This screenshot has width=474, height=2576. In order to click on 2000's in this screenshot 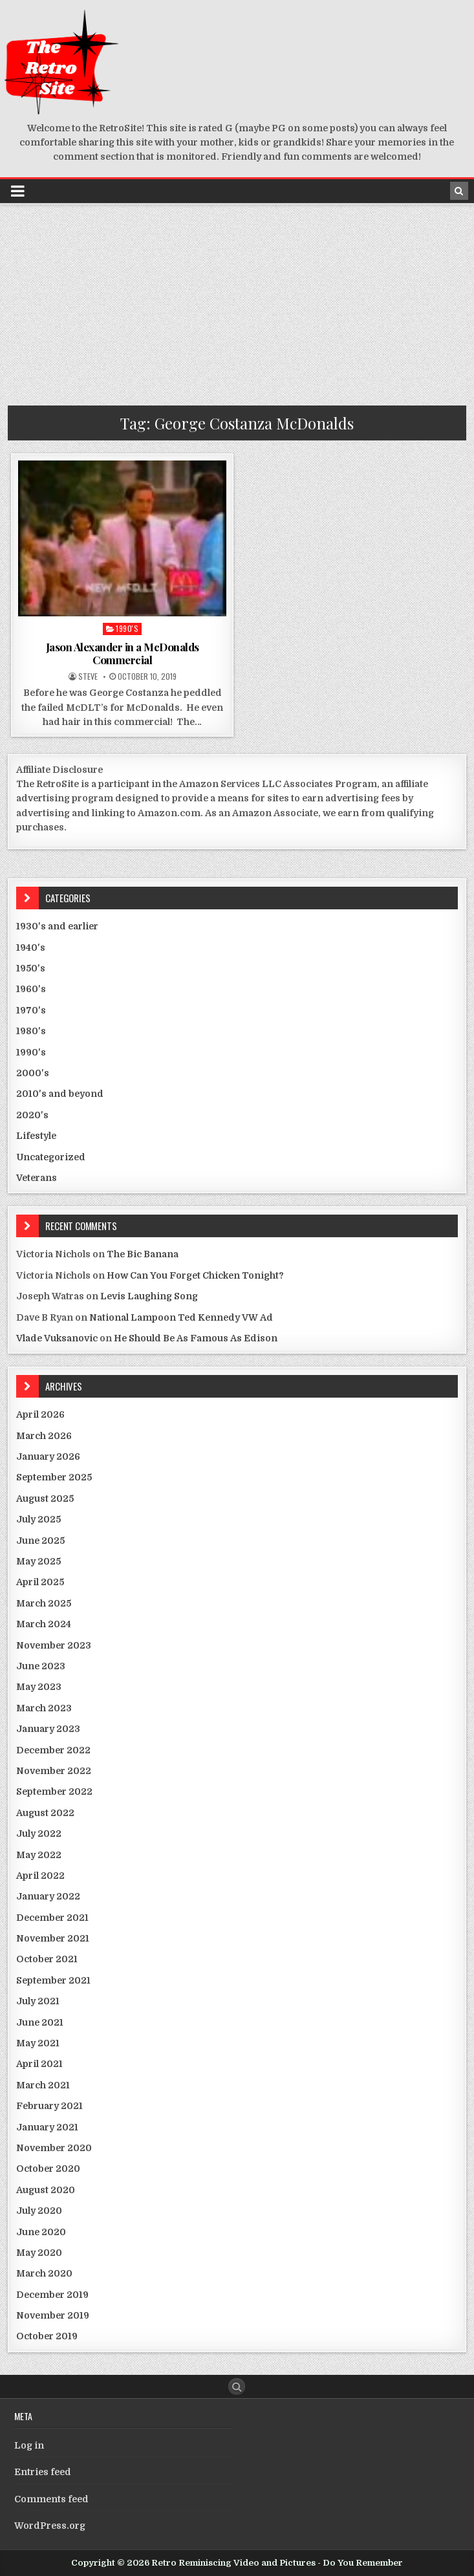, I will do `click(32, 1073)`.